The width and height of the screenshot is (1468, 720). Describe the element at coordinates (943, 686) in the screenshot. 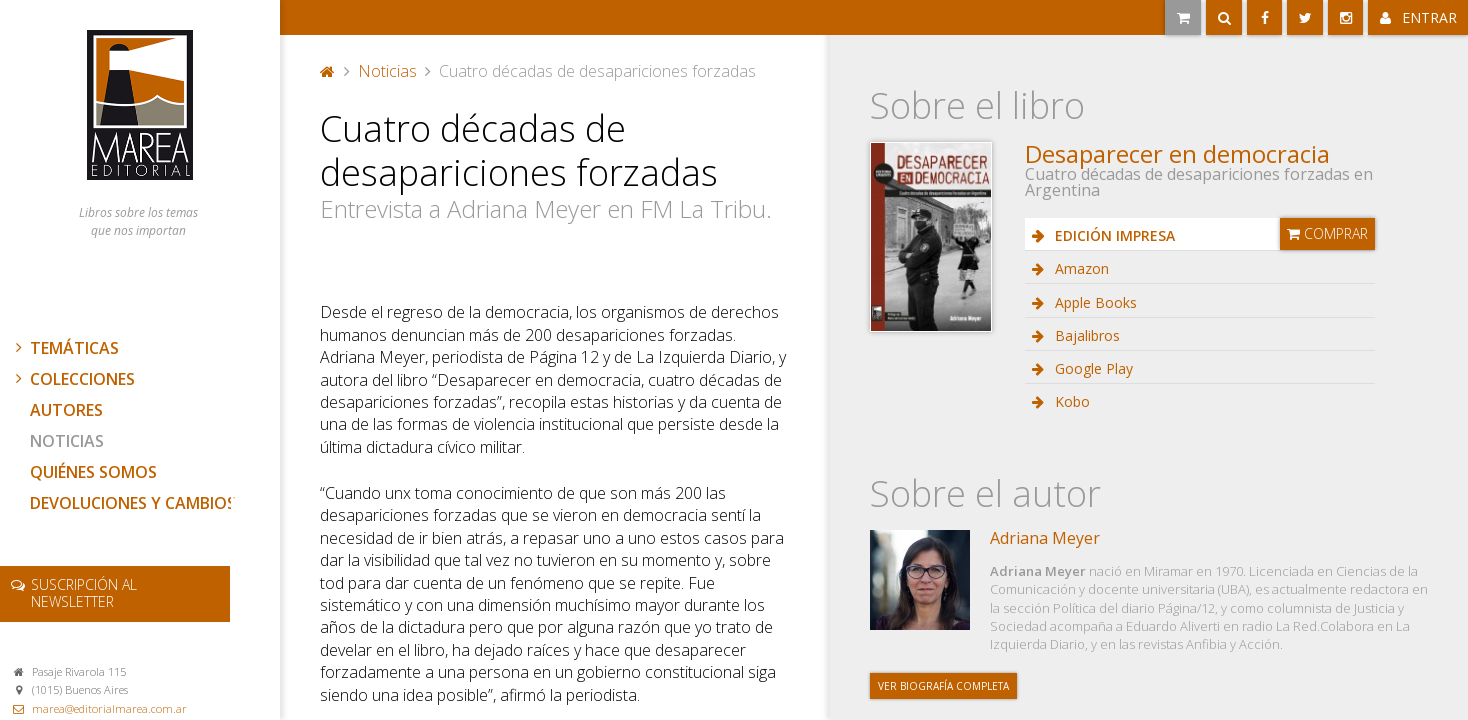

I see `Ver biografía completa` at that location.